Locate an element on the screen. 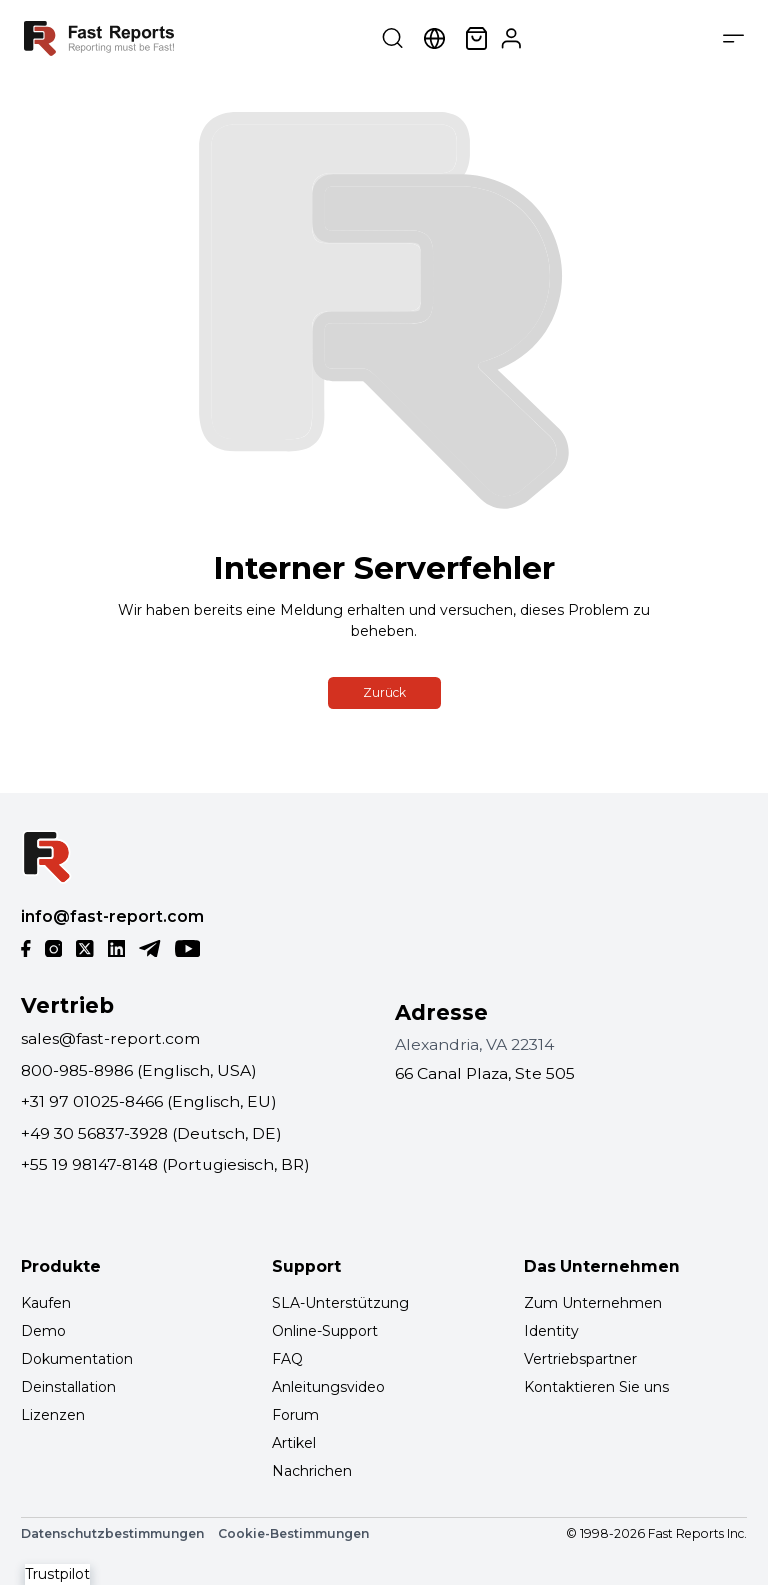 Image resolution: width=768 pixels, height=1585 pixels. Trustpilot is located at coordinates (57, 1574).